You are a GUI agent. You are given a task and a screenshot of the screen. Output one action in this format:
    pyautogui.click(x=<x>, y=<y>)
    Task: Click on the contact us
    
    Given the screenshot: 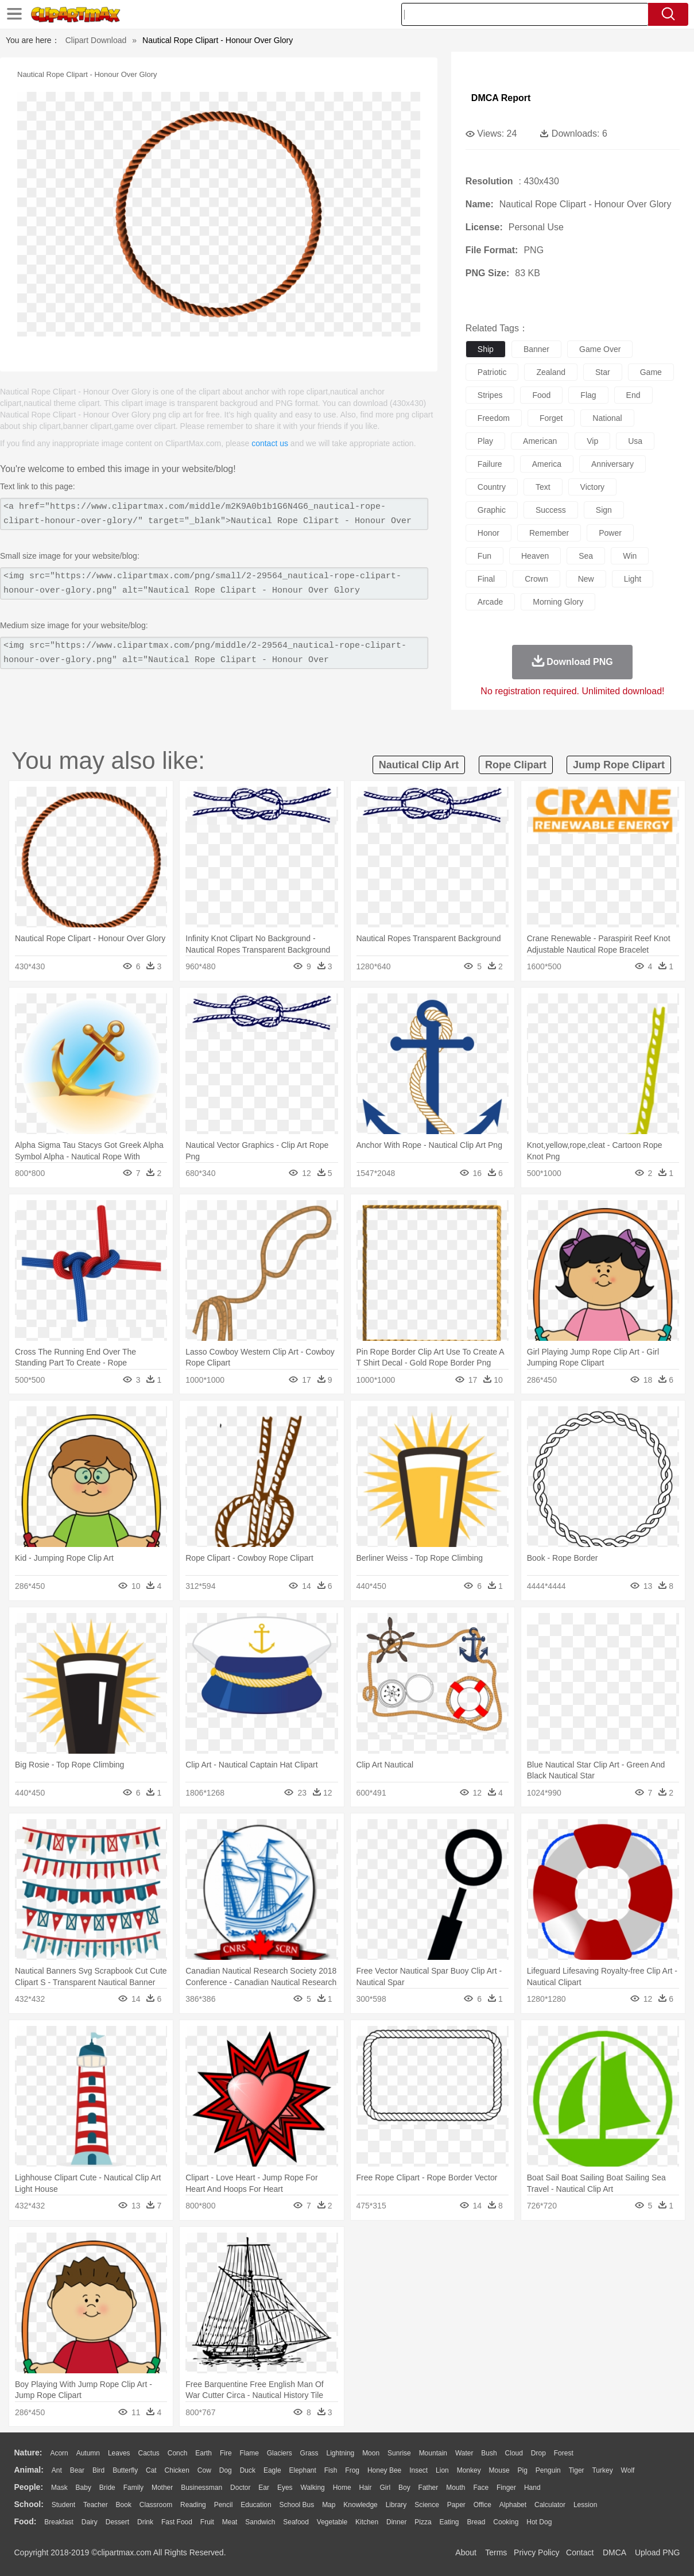 What is the action you would take?
    pyautogui.click(x=269, y=443)
    